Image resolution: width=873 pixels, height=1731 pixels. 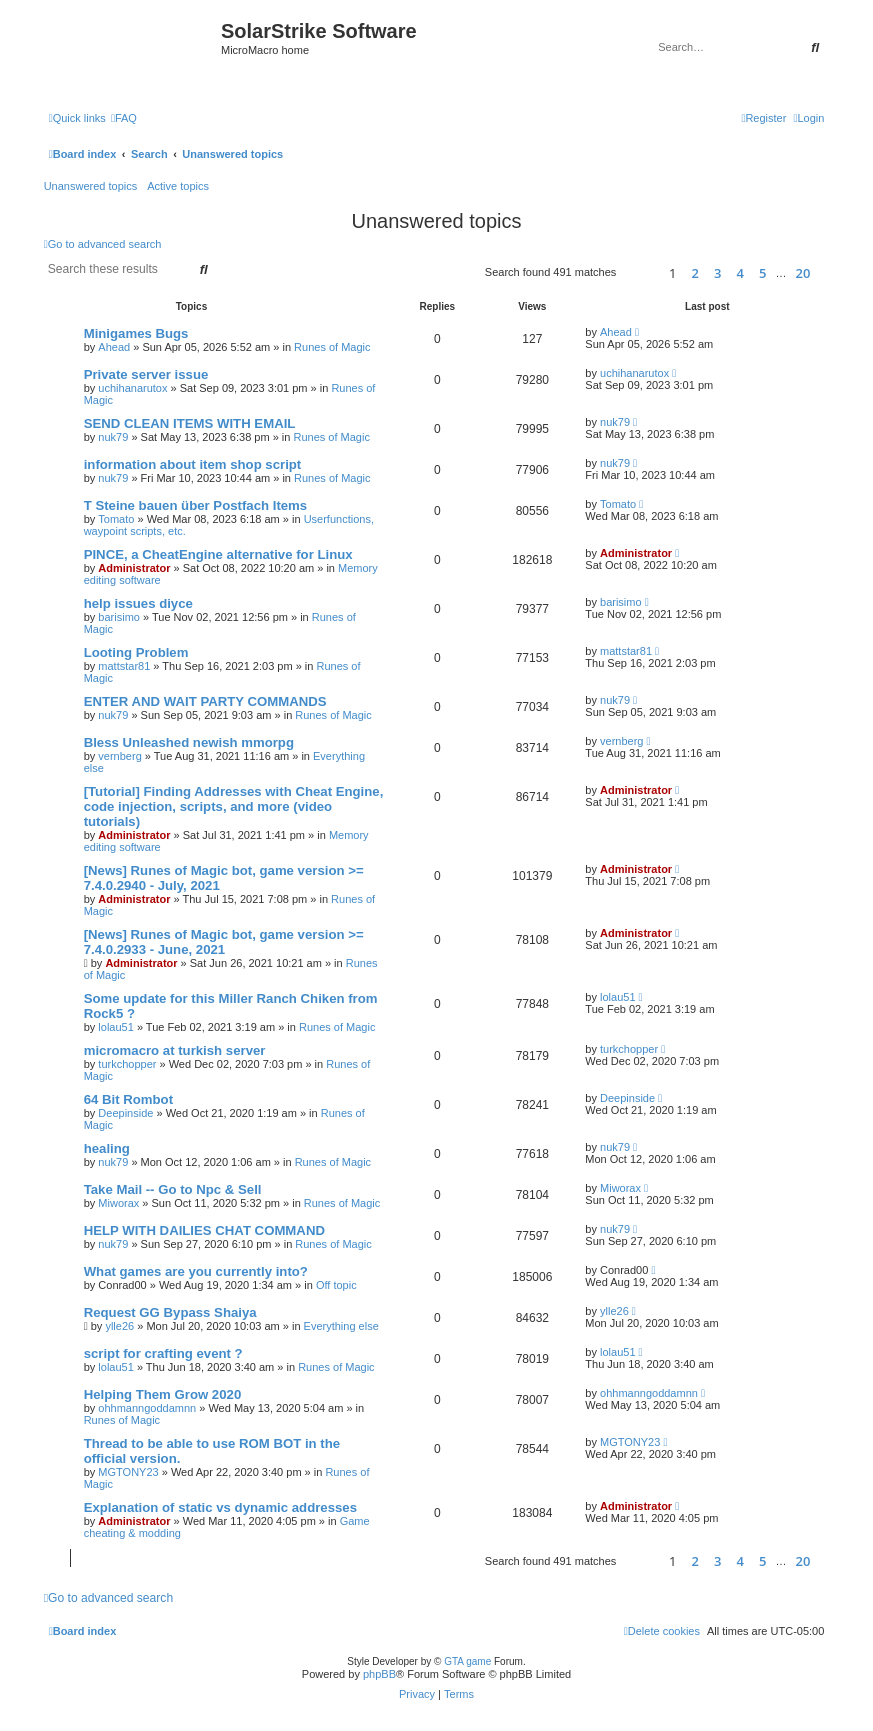 What do you see at coordinates (128, 1099) in the screenshot?
I see `64 Bit Rombot` at bounding box center [128, 1099].